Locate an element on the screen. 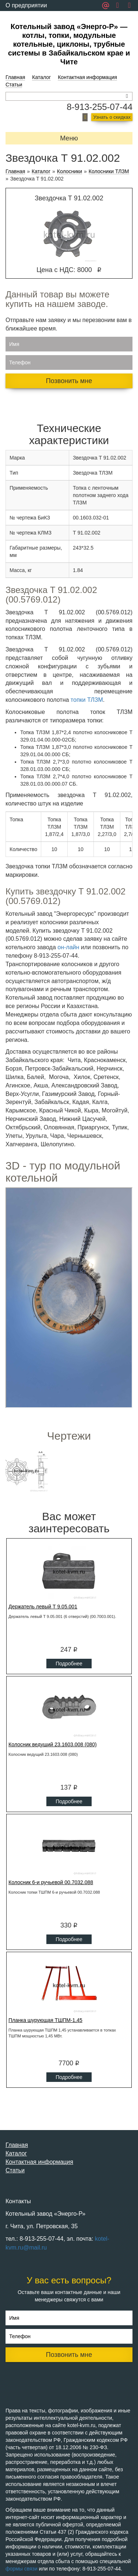 Image resolution: width=138 pixels, height=2576 pixels. Каталог is located at coordinates (41, 77).